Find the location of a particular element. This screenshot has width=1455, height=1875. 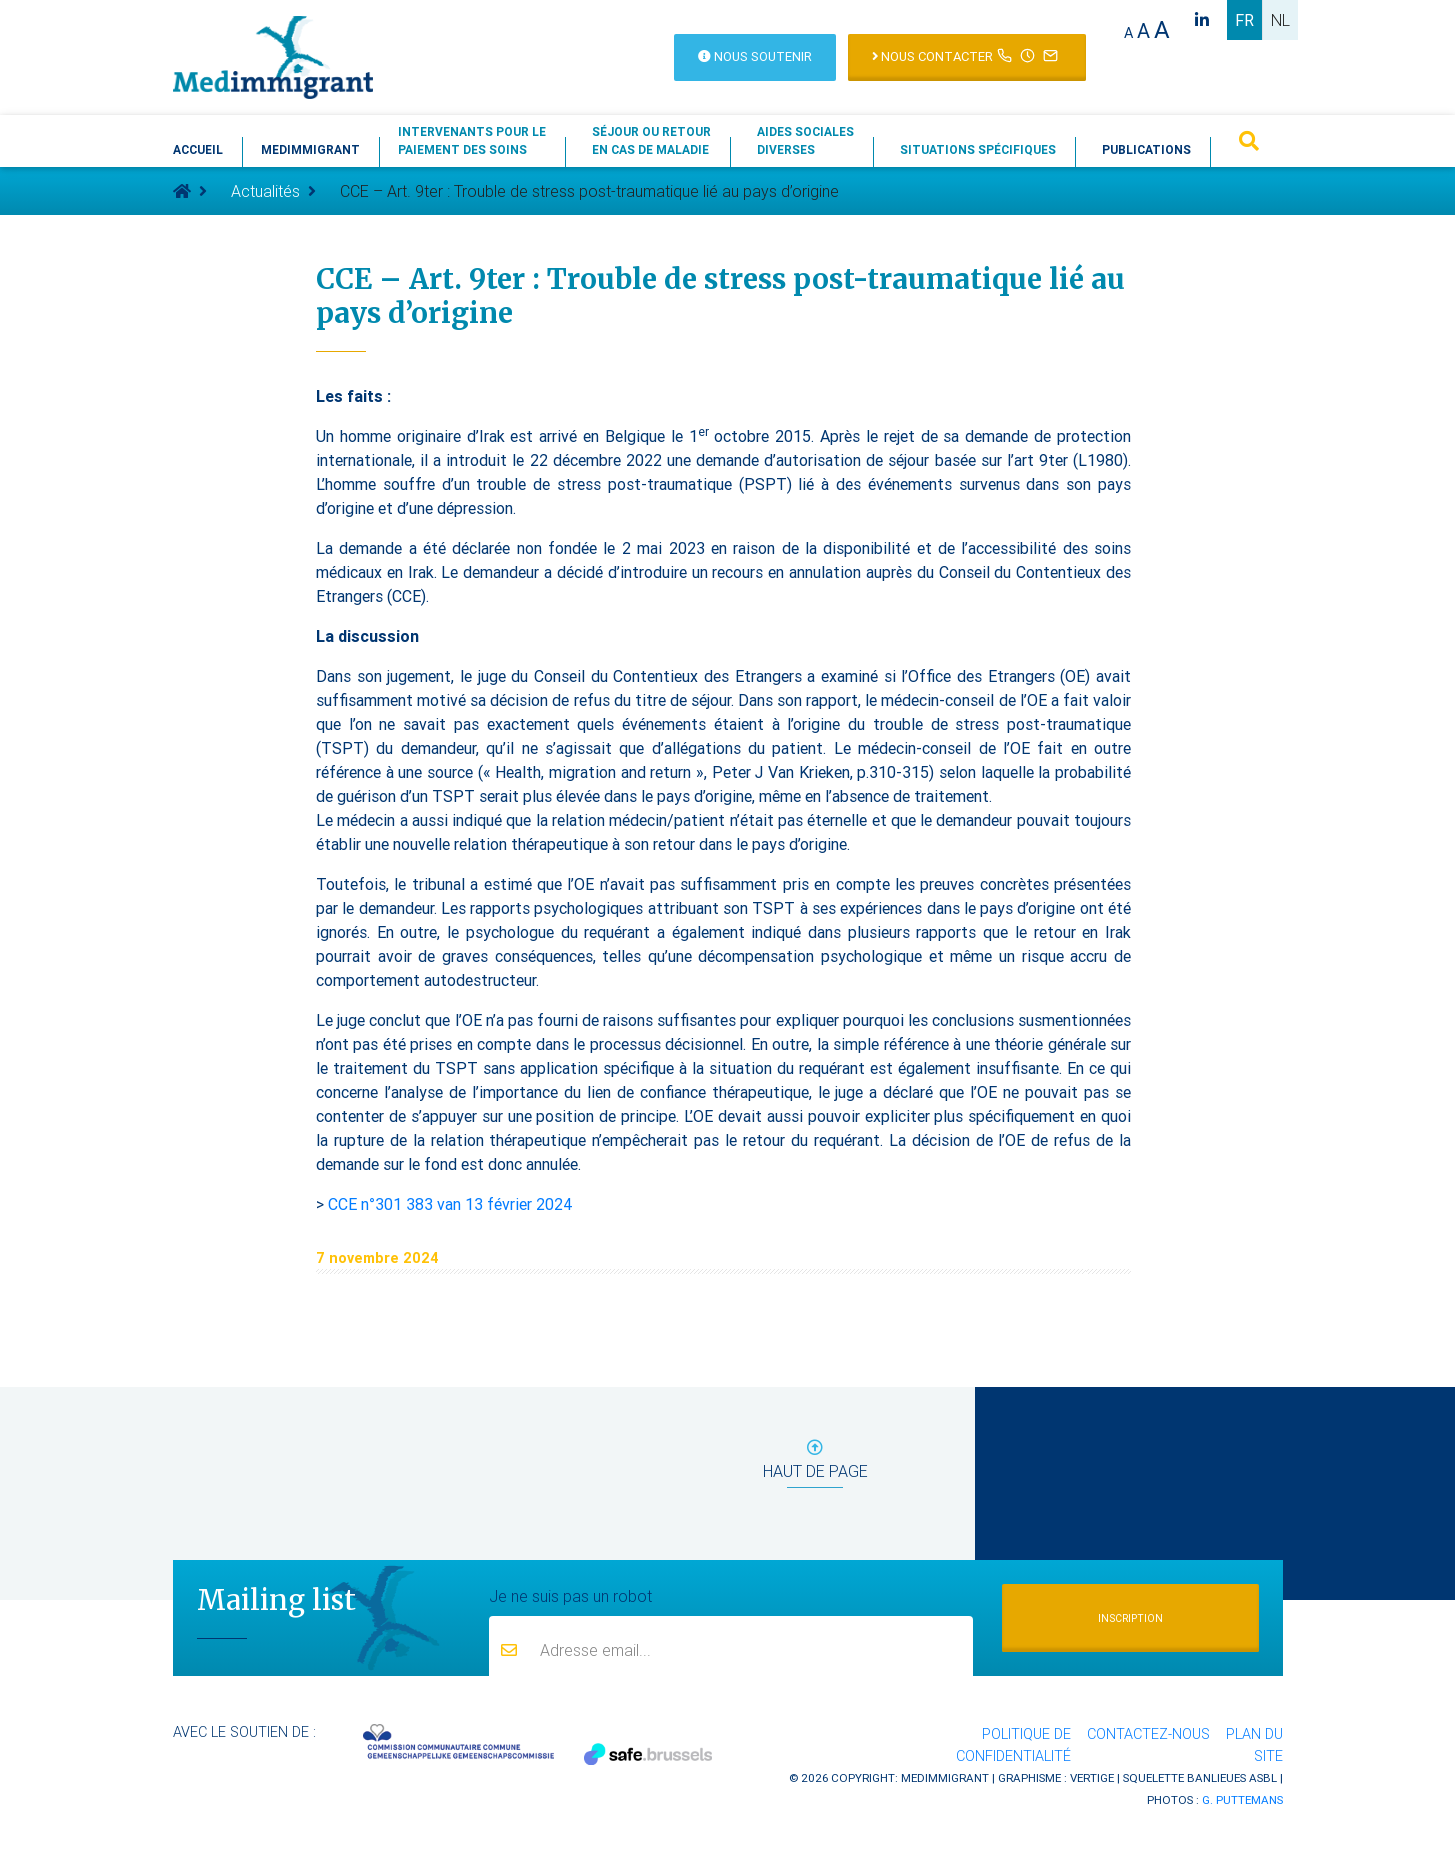

Banlieues asbl is located at coordinates (1232, 1777).